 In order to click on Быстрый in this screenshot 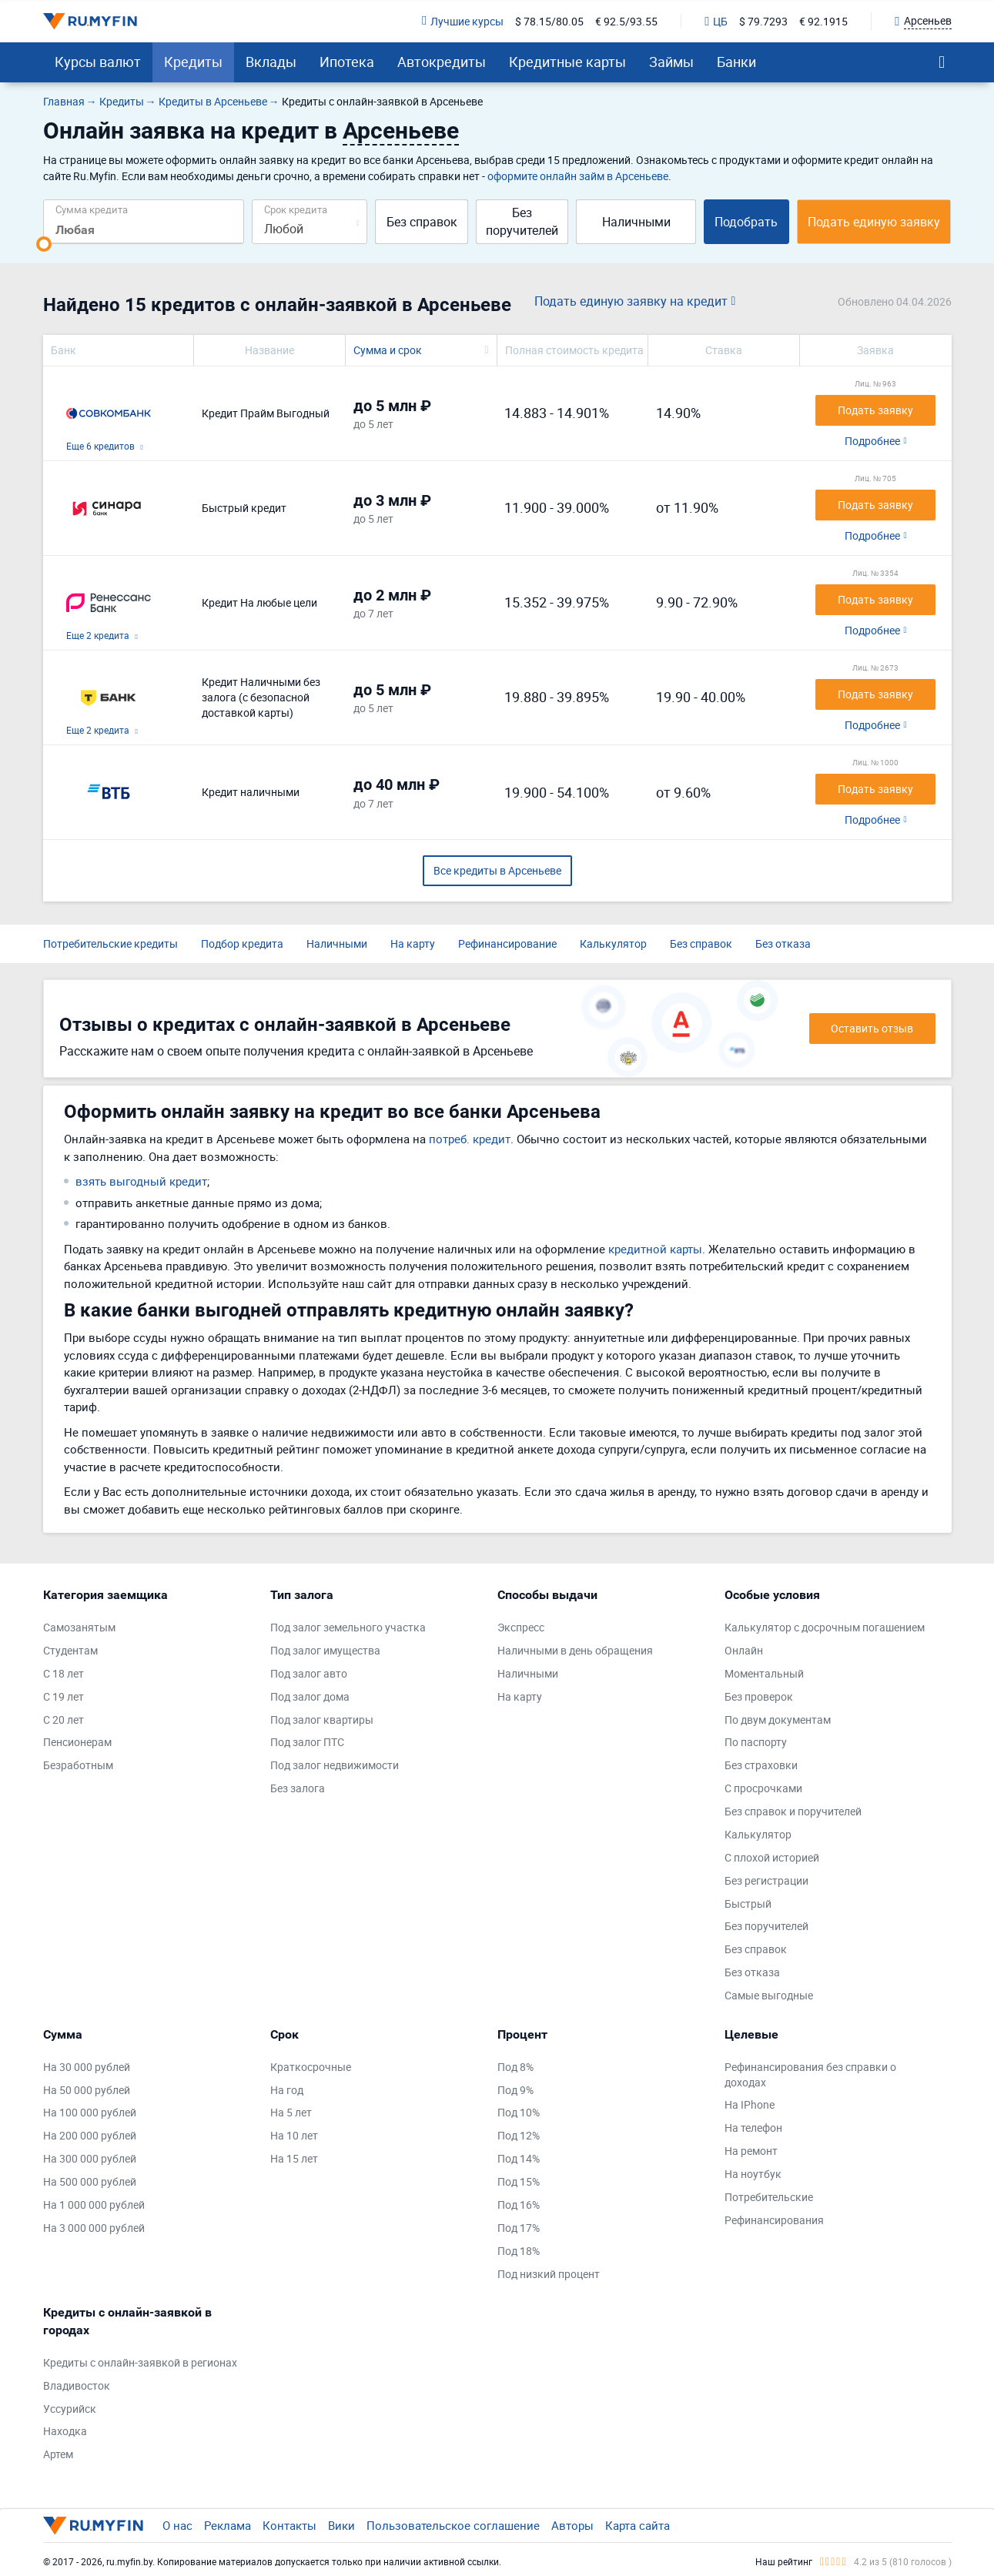, I will do `click(748, 1903)`.